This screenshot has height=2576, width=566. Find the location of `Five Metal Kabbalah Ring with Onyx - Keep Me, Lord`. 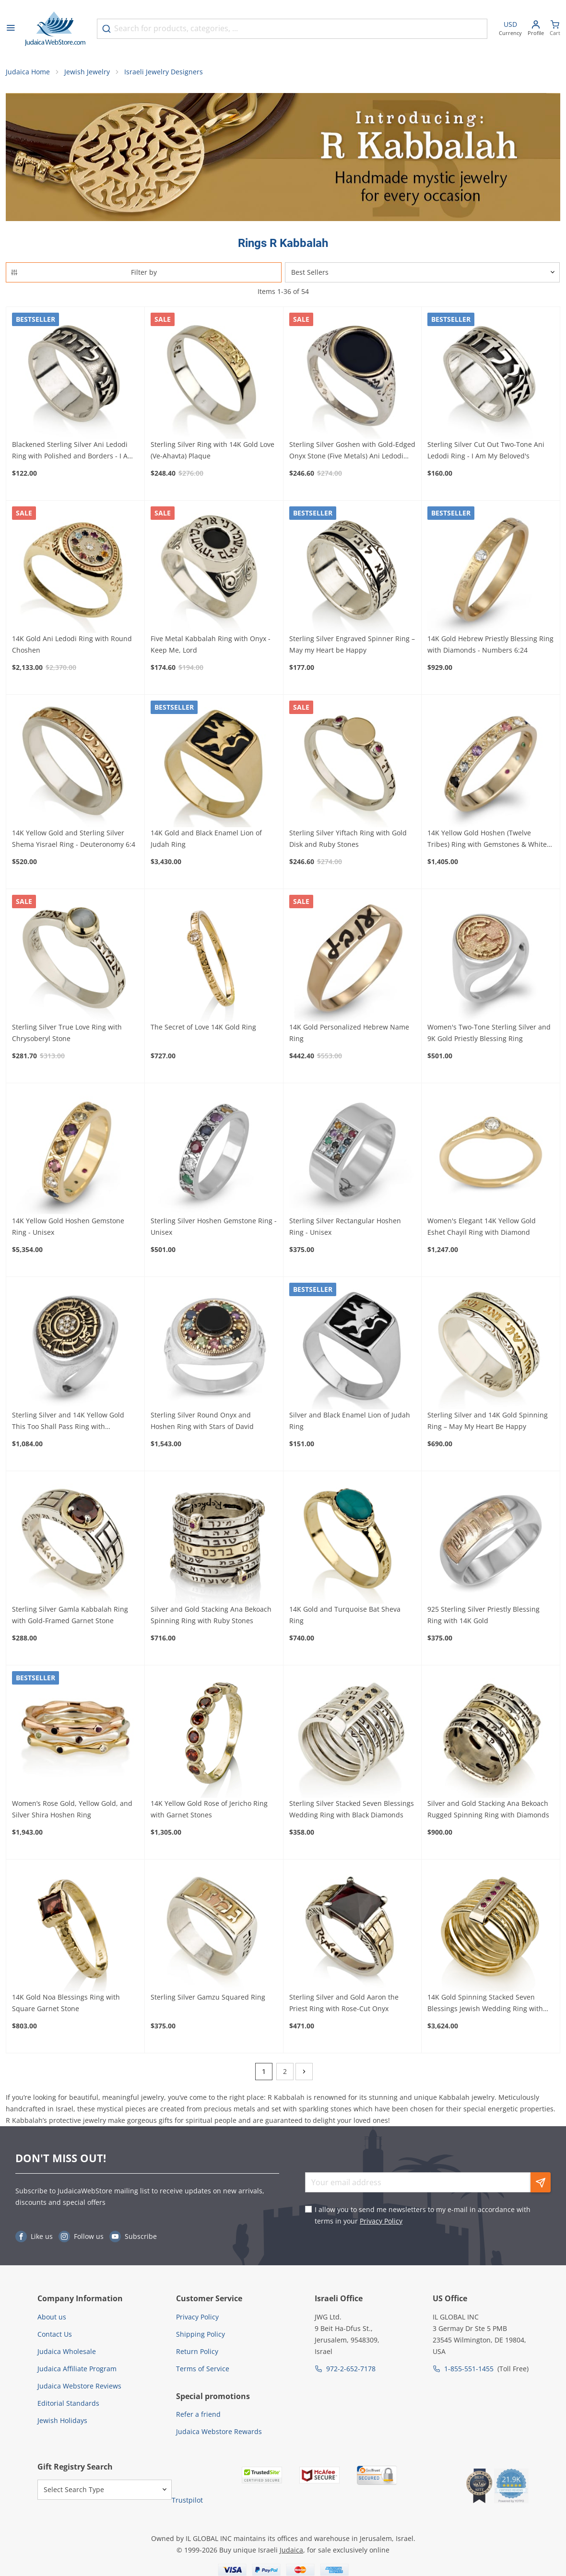

Five Metal Kabbalah Ring with Onyx - Keep Me, Lord is located at coordinates (211, 647).